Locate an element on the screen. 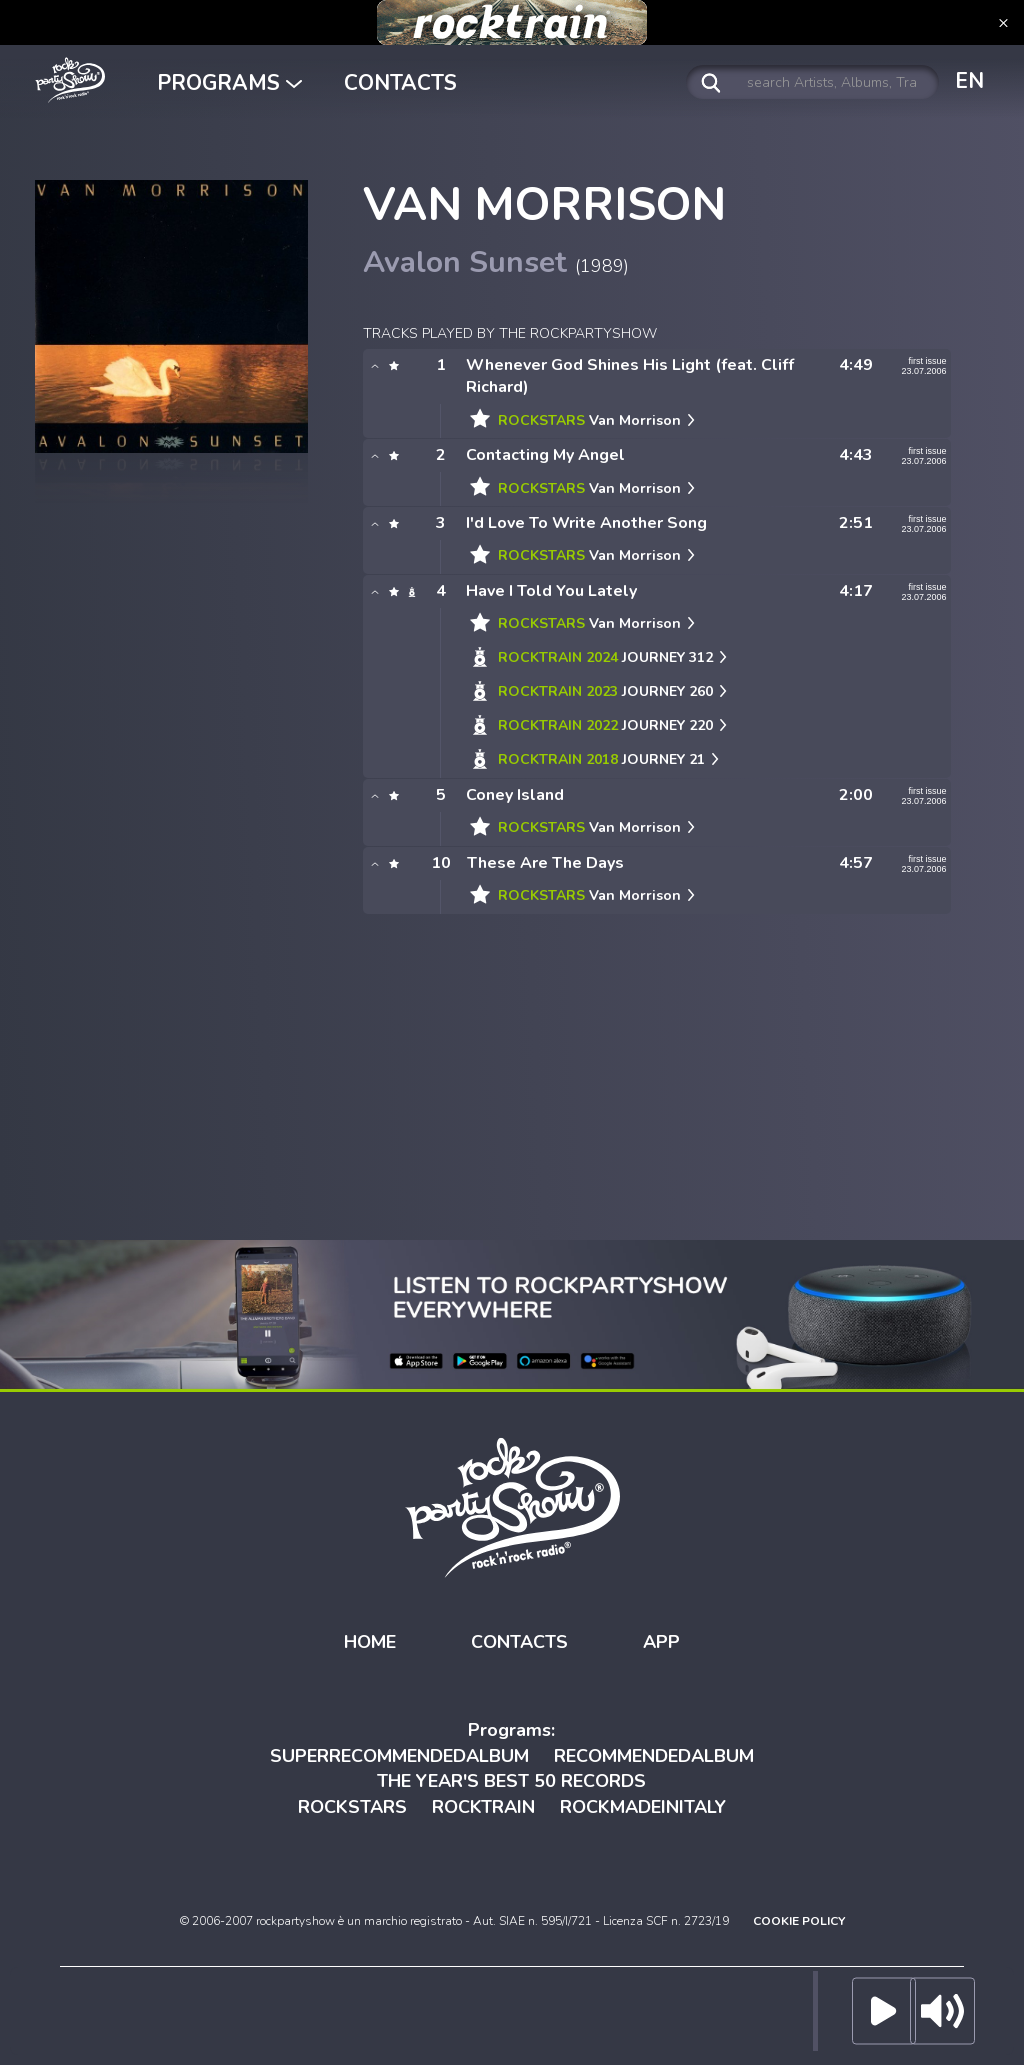 Image resolution: width=1024 pixels, height=2065 pixels. ROCKMADEINITALY is located at coordinates (643, 1807).